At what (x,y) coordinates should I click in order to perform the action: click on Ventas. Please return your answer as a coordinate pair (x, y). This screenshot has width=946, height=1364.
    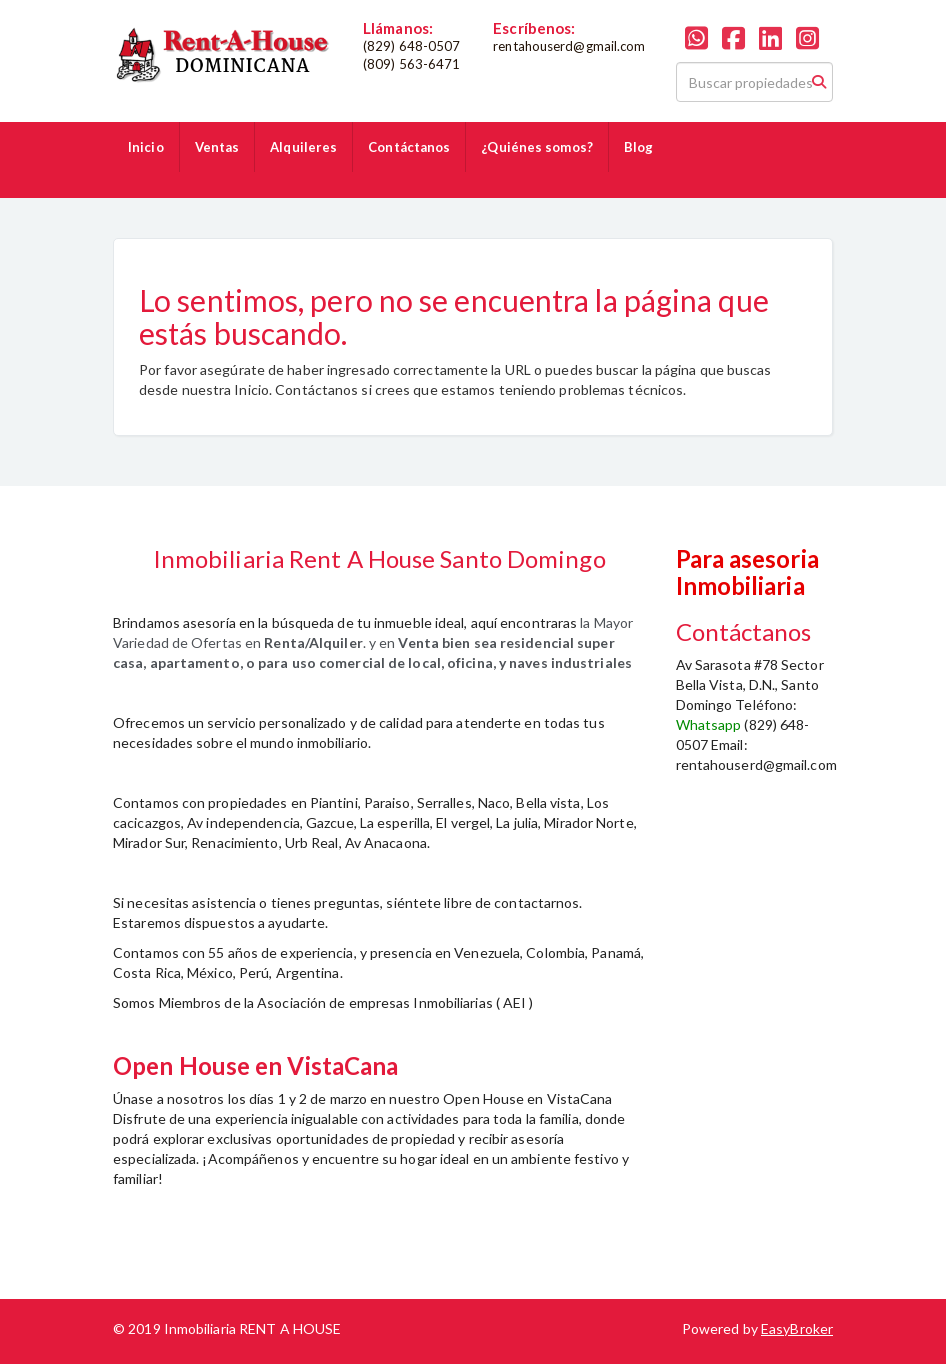
    Looking at the image, I should click on (217, 147).